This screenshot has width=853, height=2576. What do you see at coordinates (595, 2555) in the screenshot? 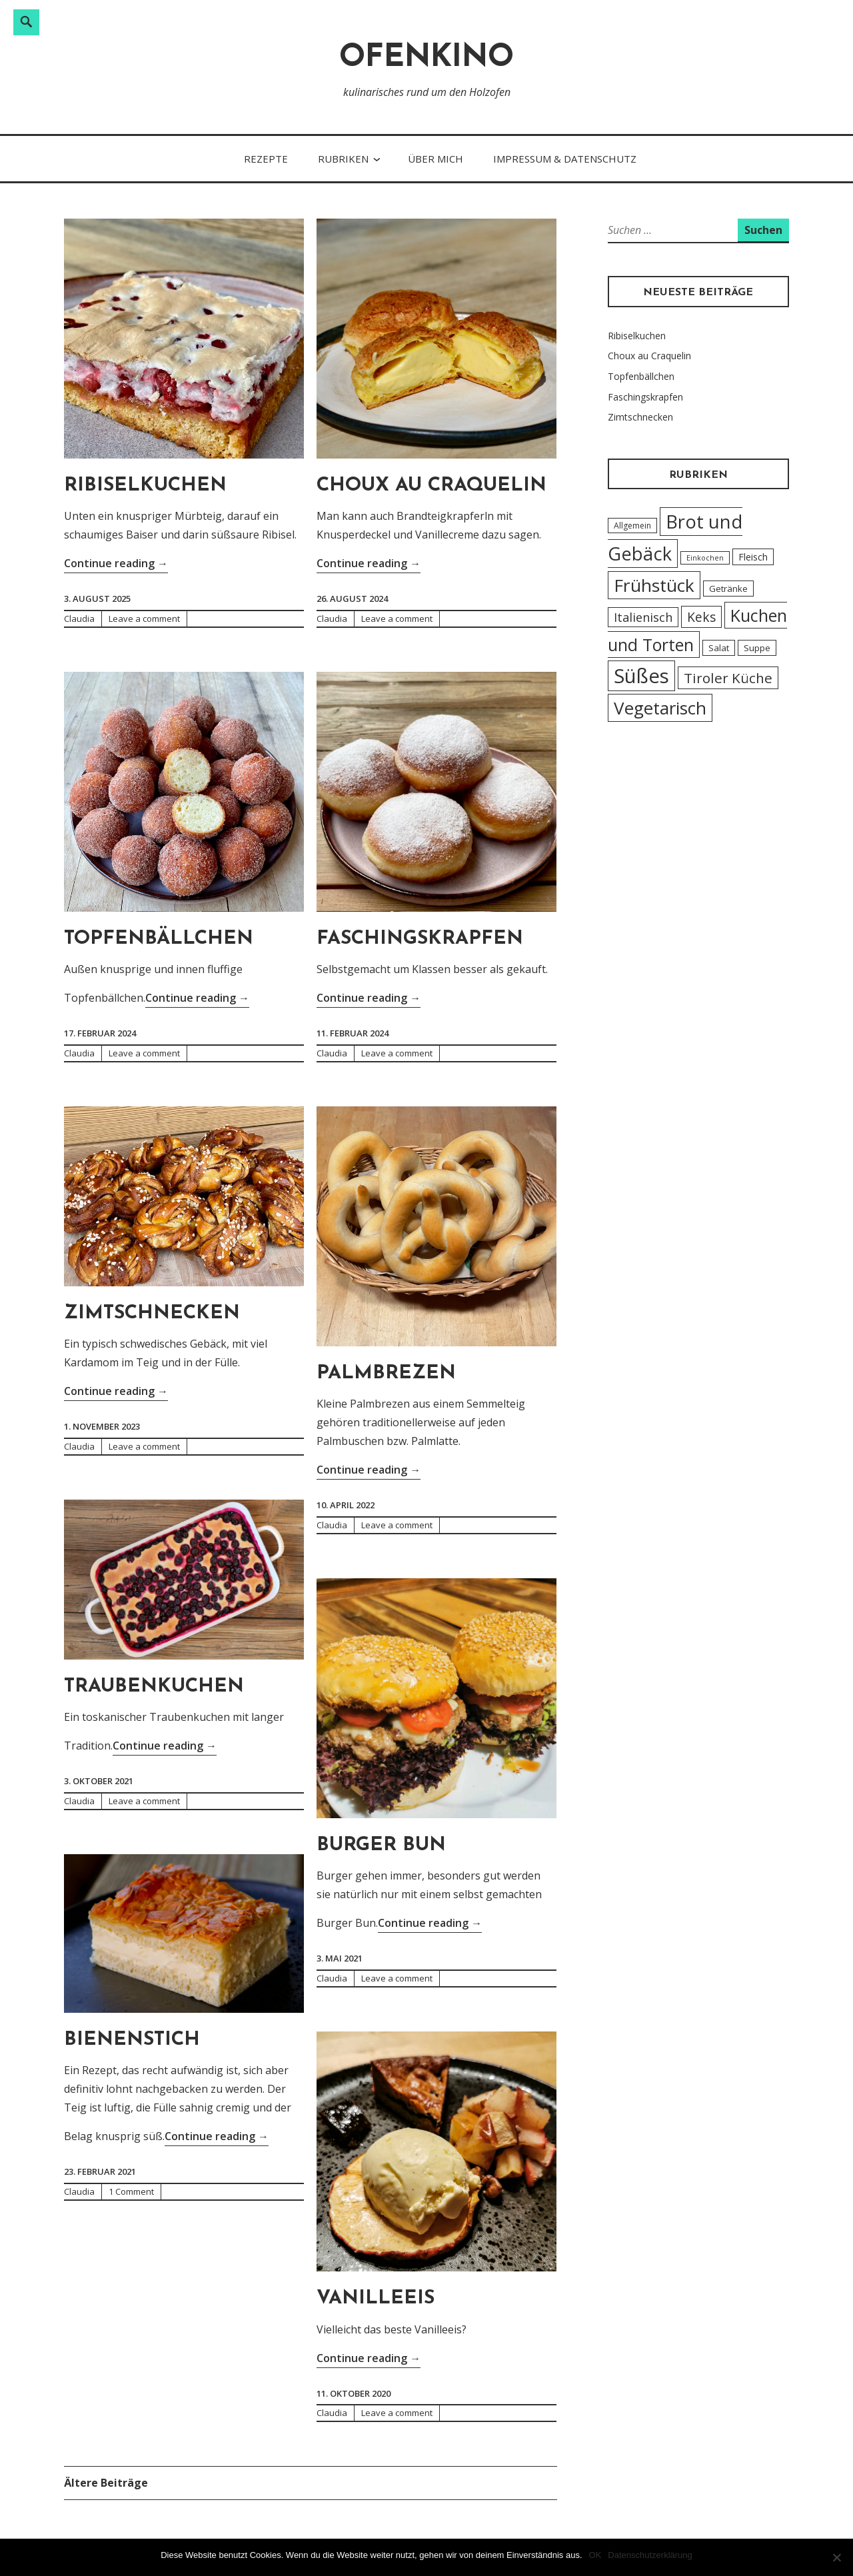
I see `OK` at bounding box center [595, 2555].